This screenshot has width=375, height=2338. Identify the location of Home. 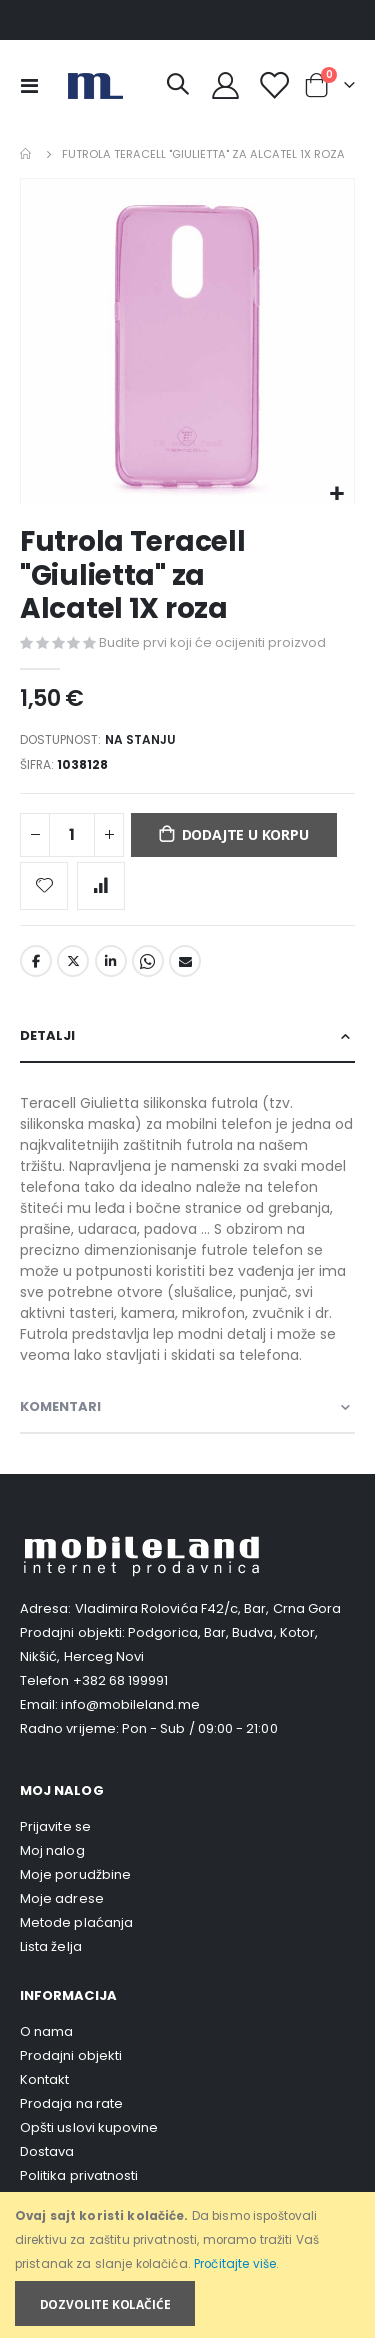
(27, 154).